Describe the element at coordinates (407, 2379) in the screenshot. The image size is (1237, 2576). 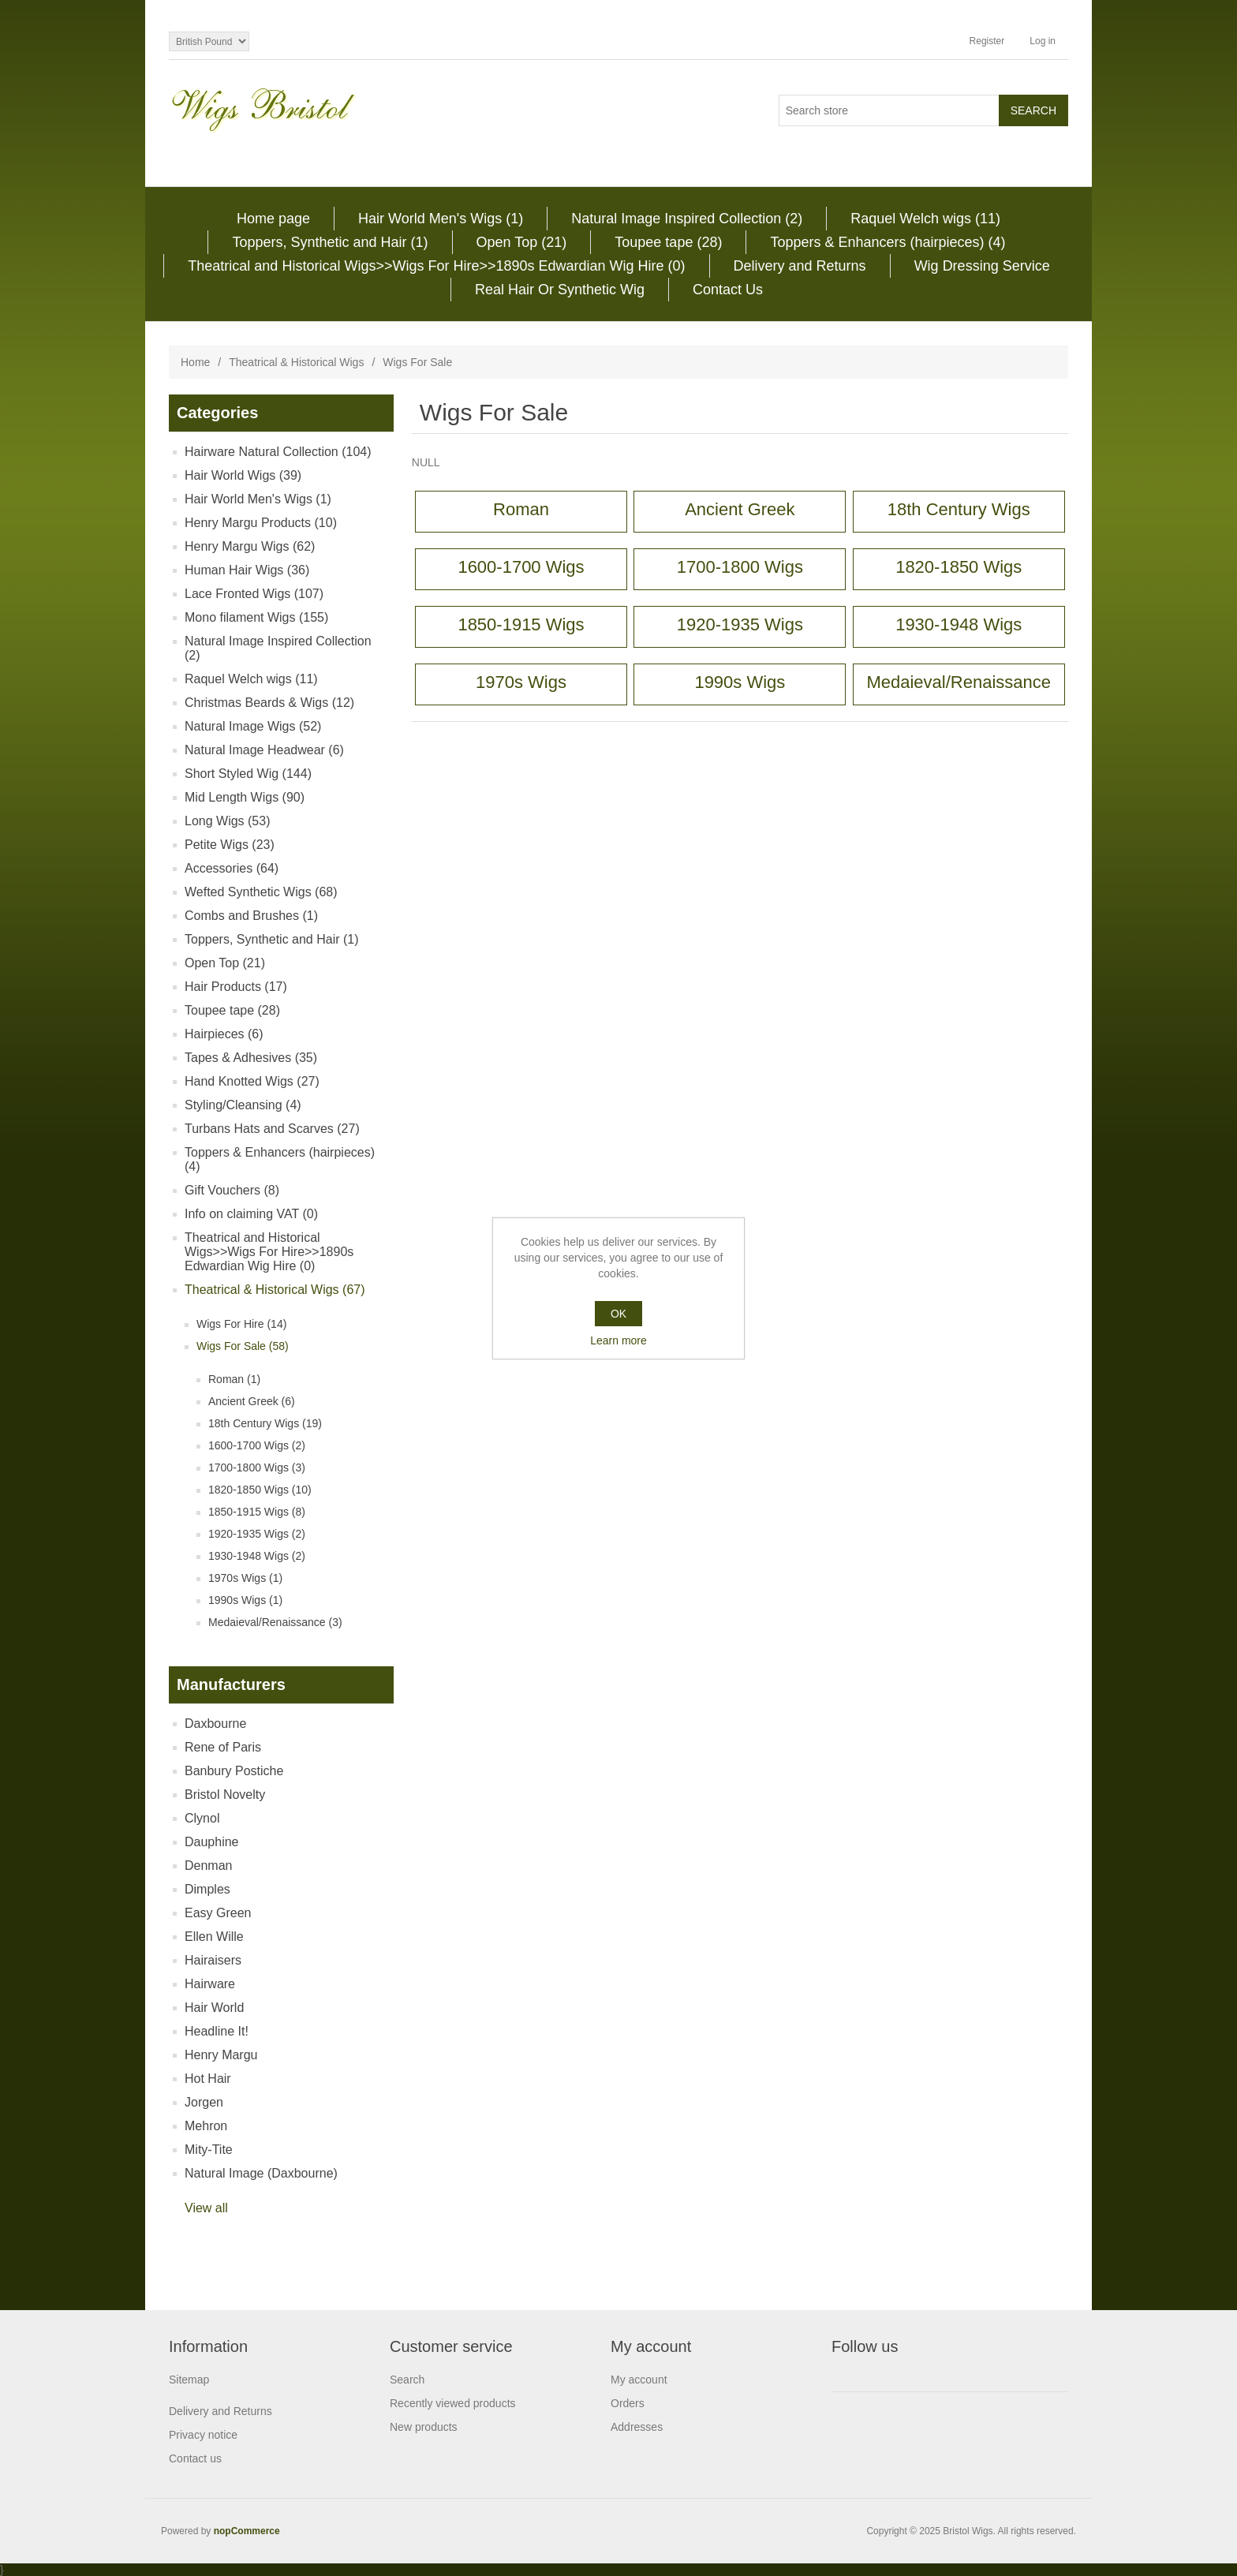
I see `Search` at that location.